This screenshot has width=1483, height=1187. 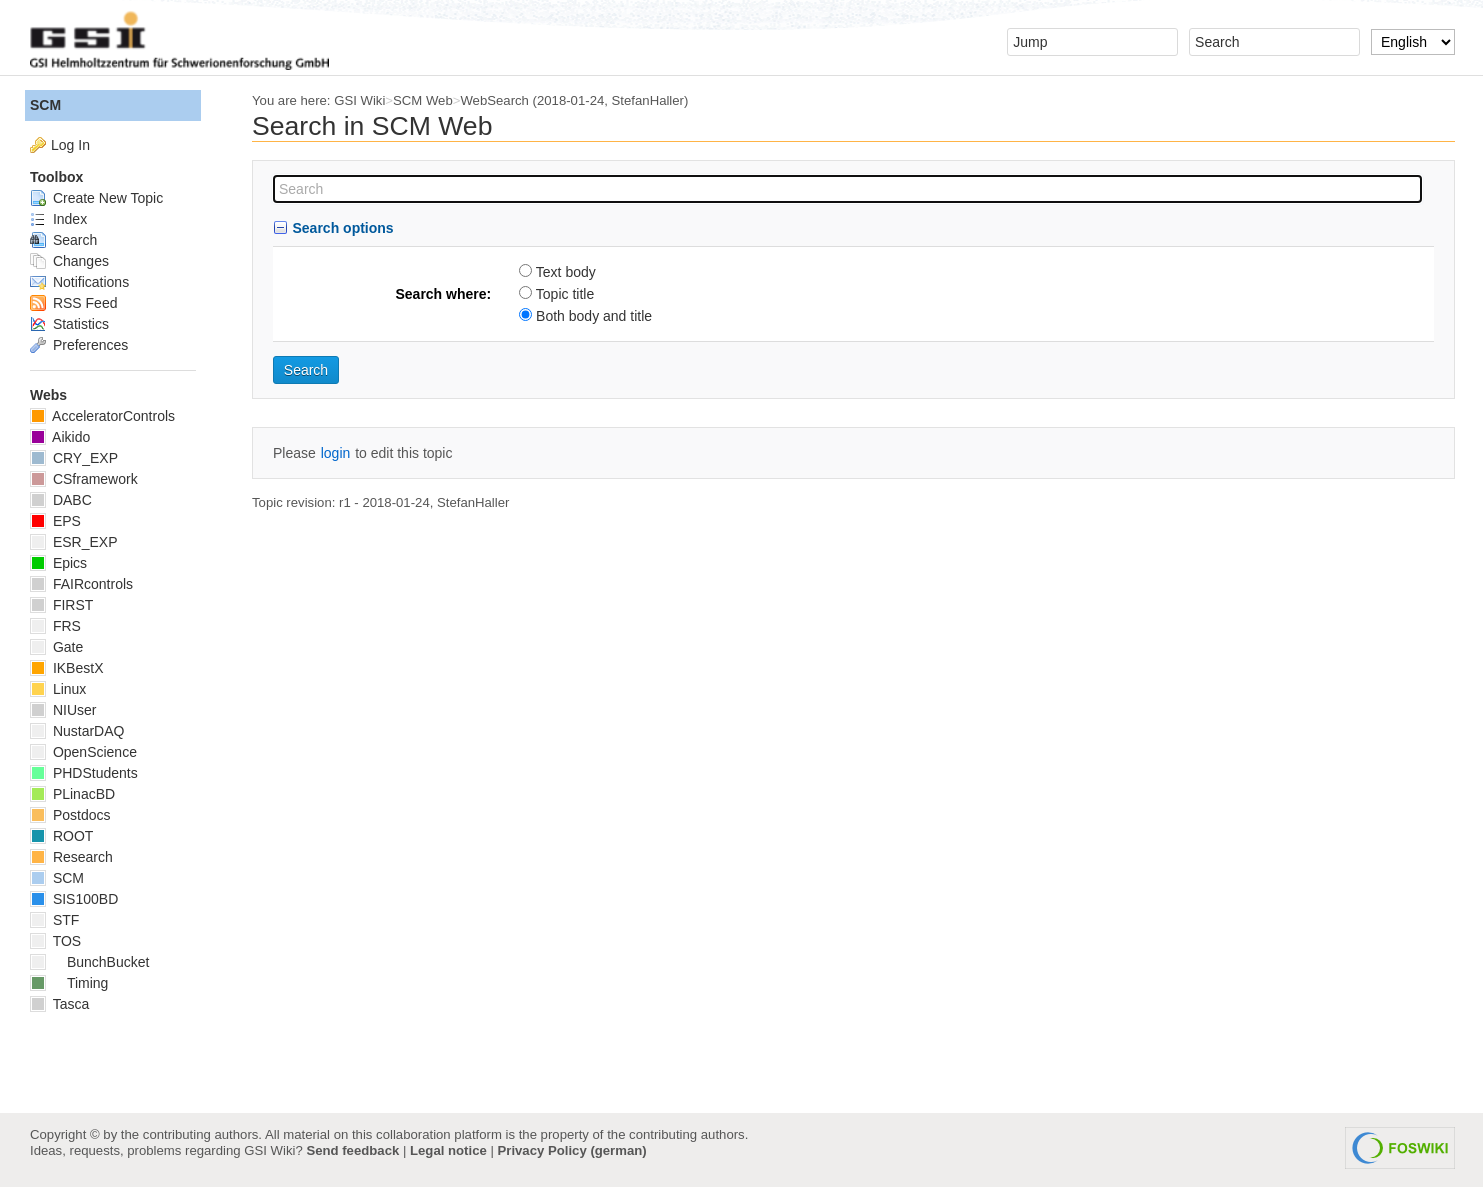 I want to click on Text body, so click(x=566, y=272).